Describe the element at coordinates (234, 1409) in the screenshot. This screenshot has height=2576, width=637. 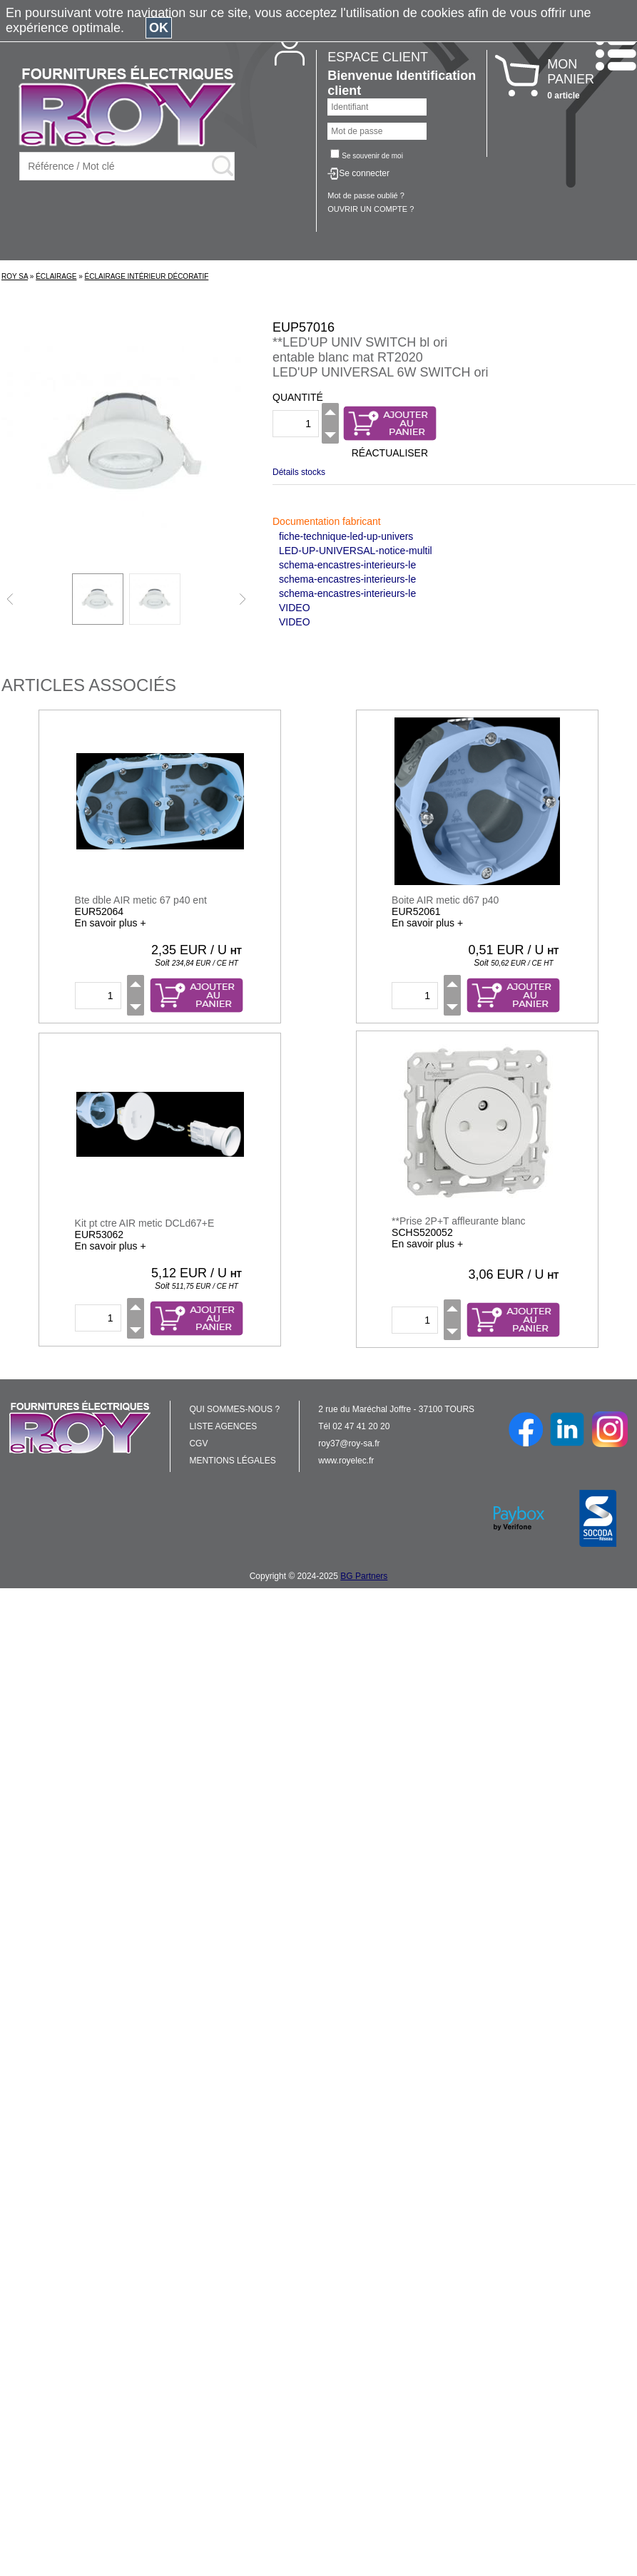
I see `QUI SOMMES-NOUS ?` at that location.